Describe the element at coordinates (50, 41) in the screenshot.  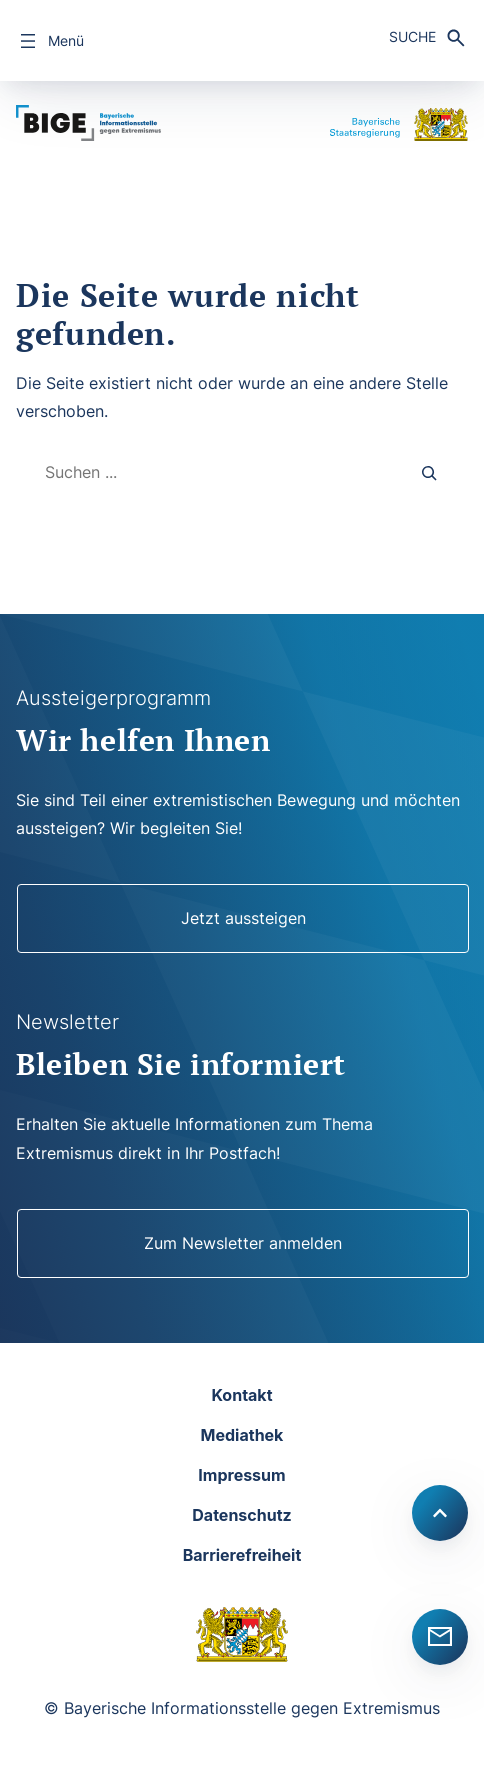
I see `[Menü öffnen]` at that location.